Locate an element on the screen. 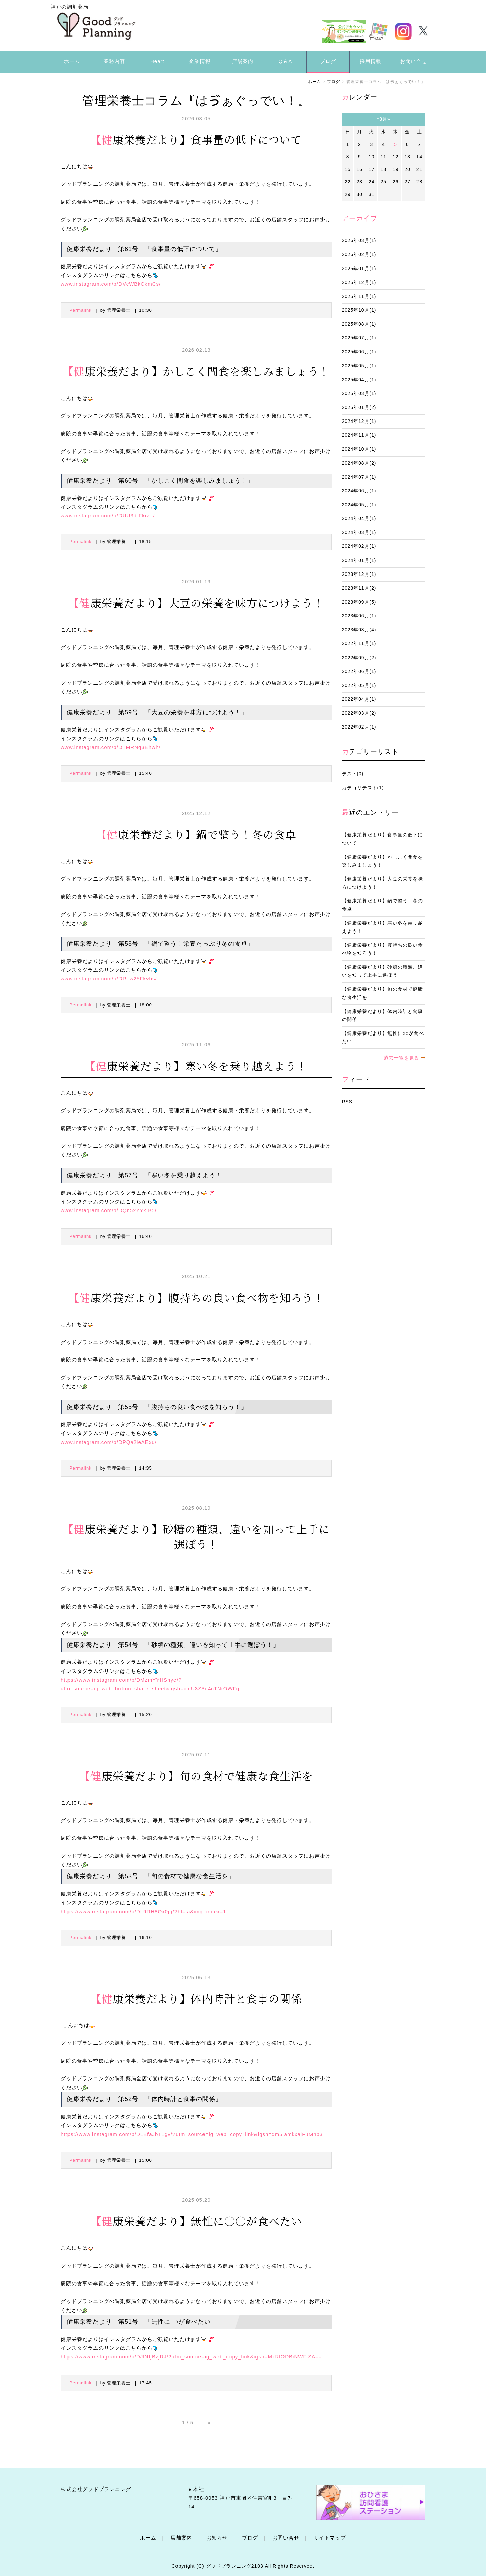  2024年11月(1) is located at coordinates (359, 435).